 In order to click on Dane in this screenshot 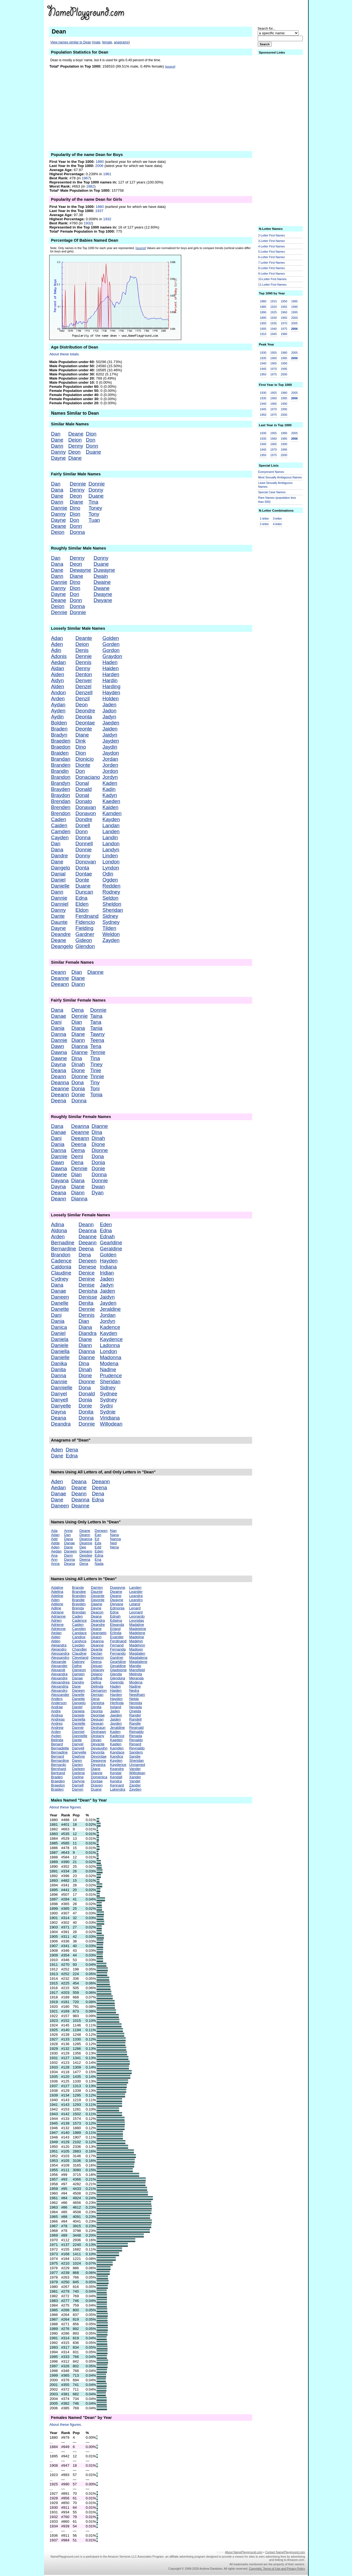, I will do `click(57, 440)`.